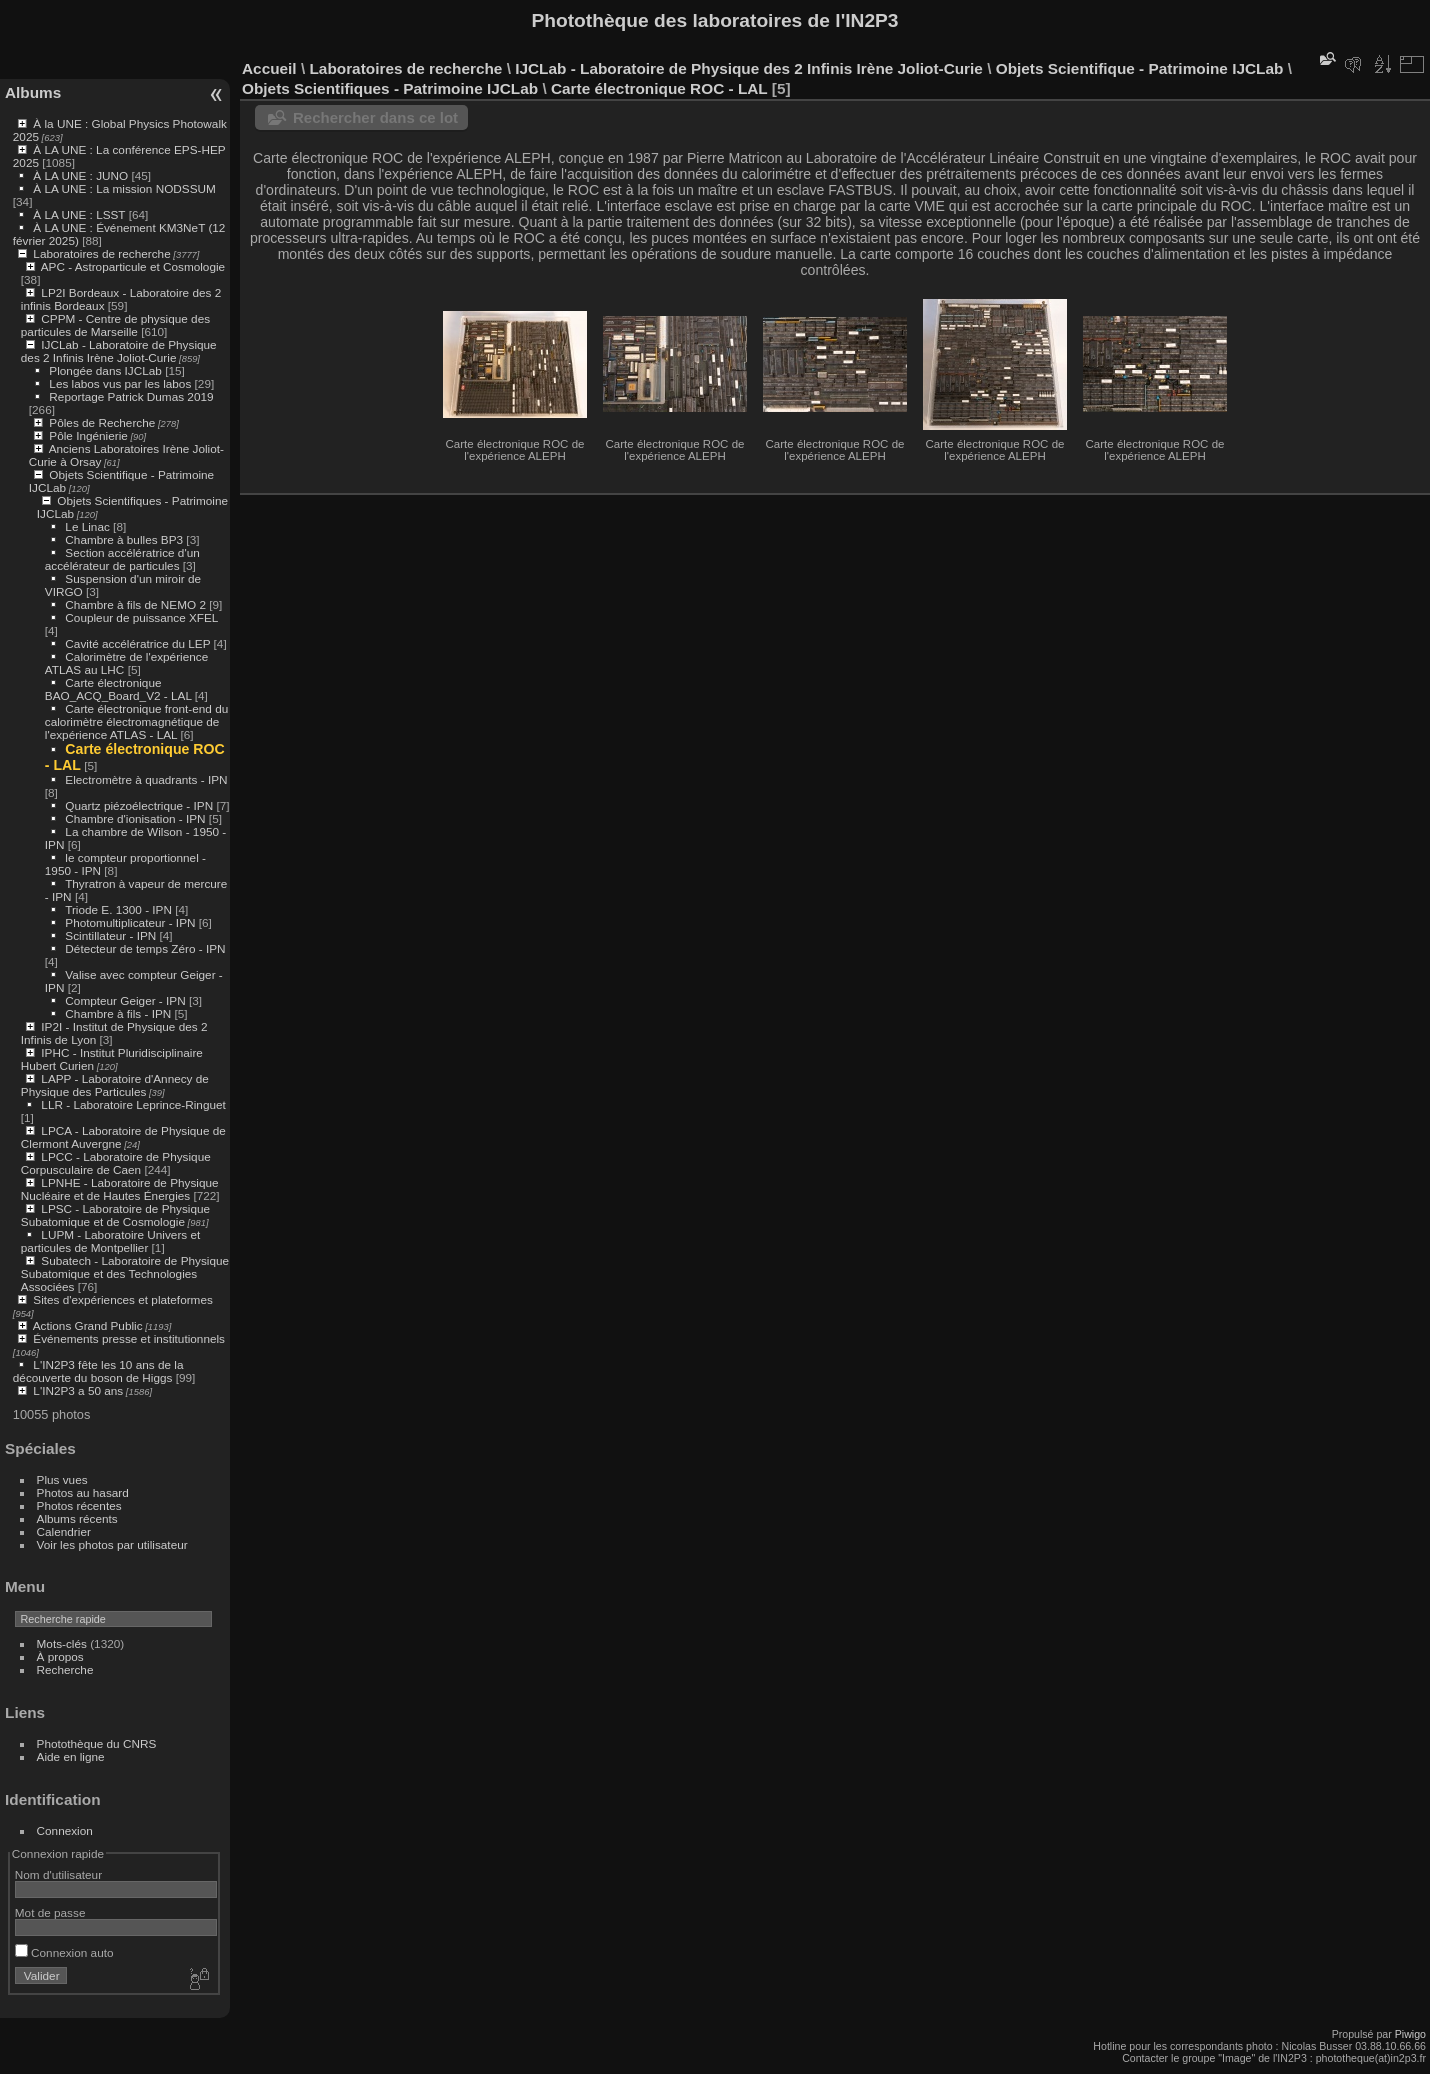 The width and height of the screenshot is (1430, 2074). What do you see at coordinates (60, 1656) in the screenshot?
I see `À propos` at bounding box center [60, 1656].